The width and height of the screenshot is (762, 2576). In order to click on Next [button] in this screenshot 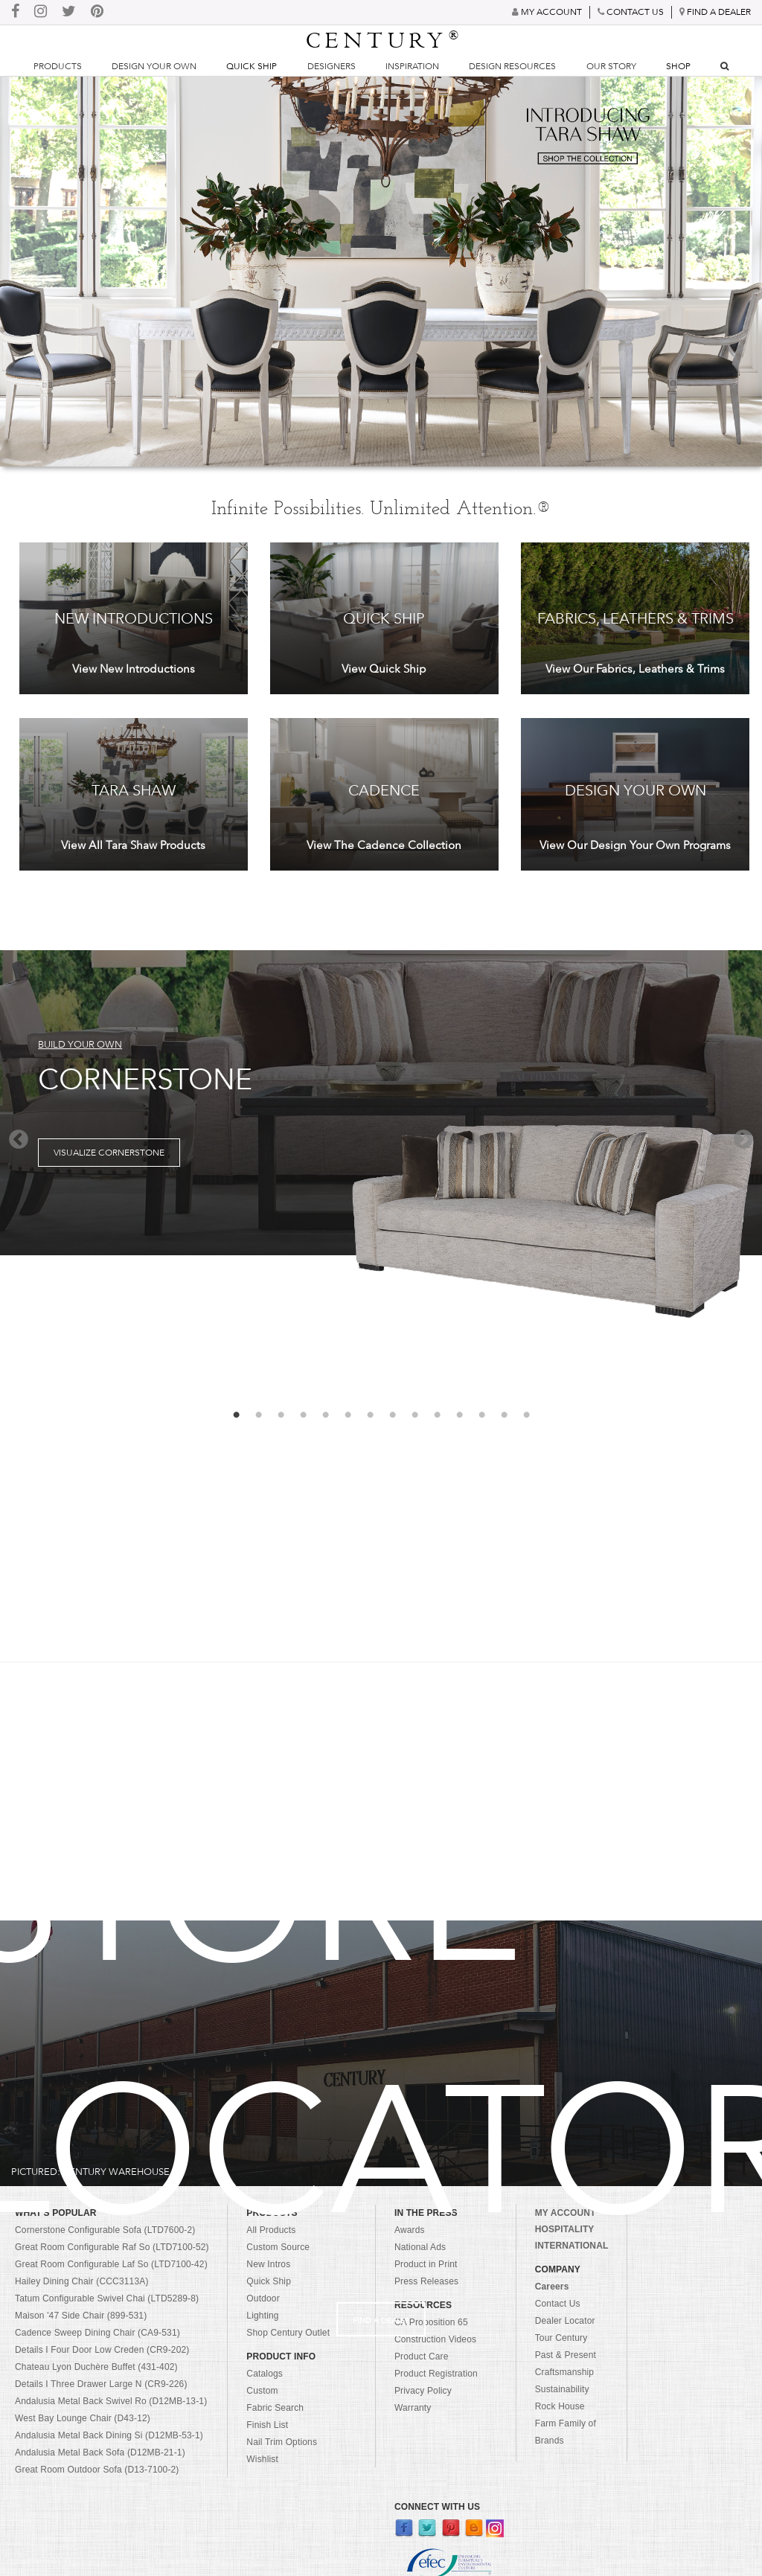, I will do `click(743, 1140)`.